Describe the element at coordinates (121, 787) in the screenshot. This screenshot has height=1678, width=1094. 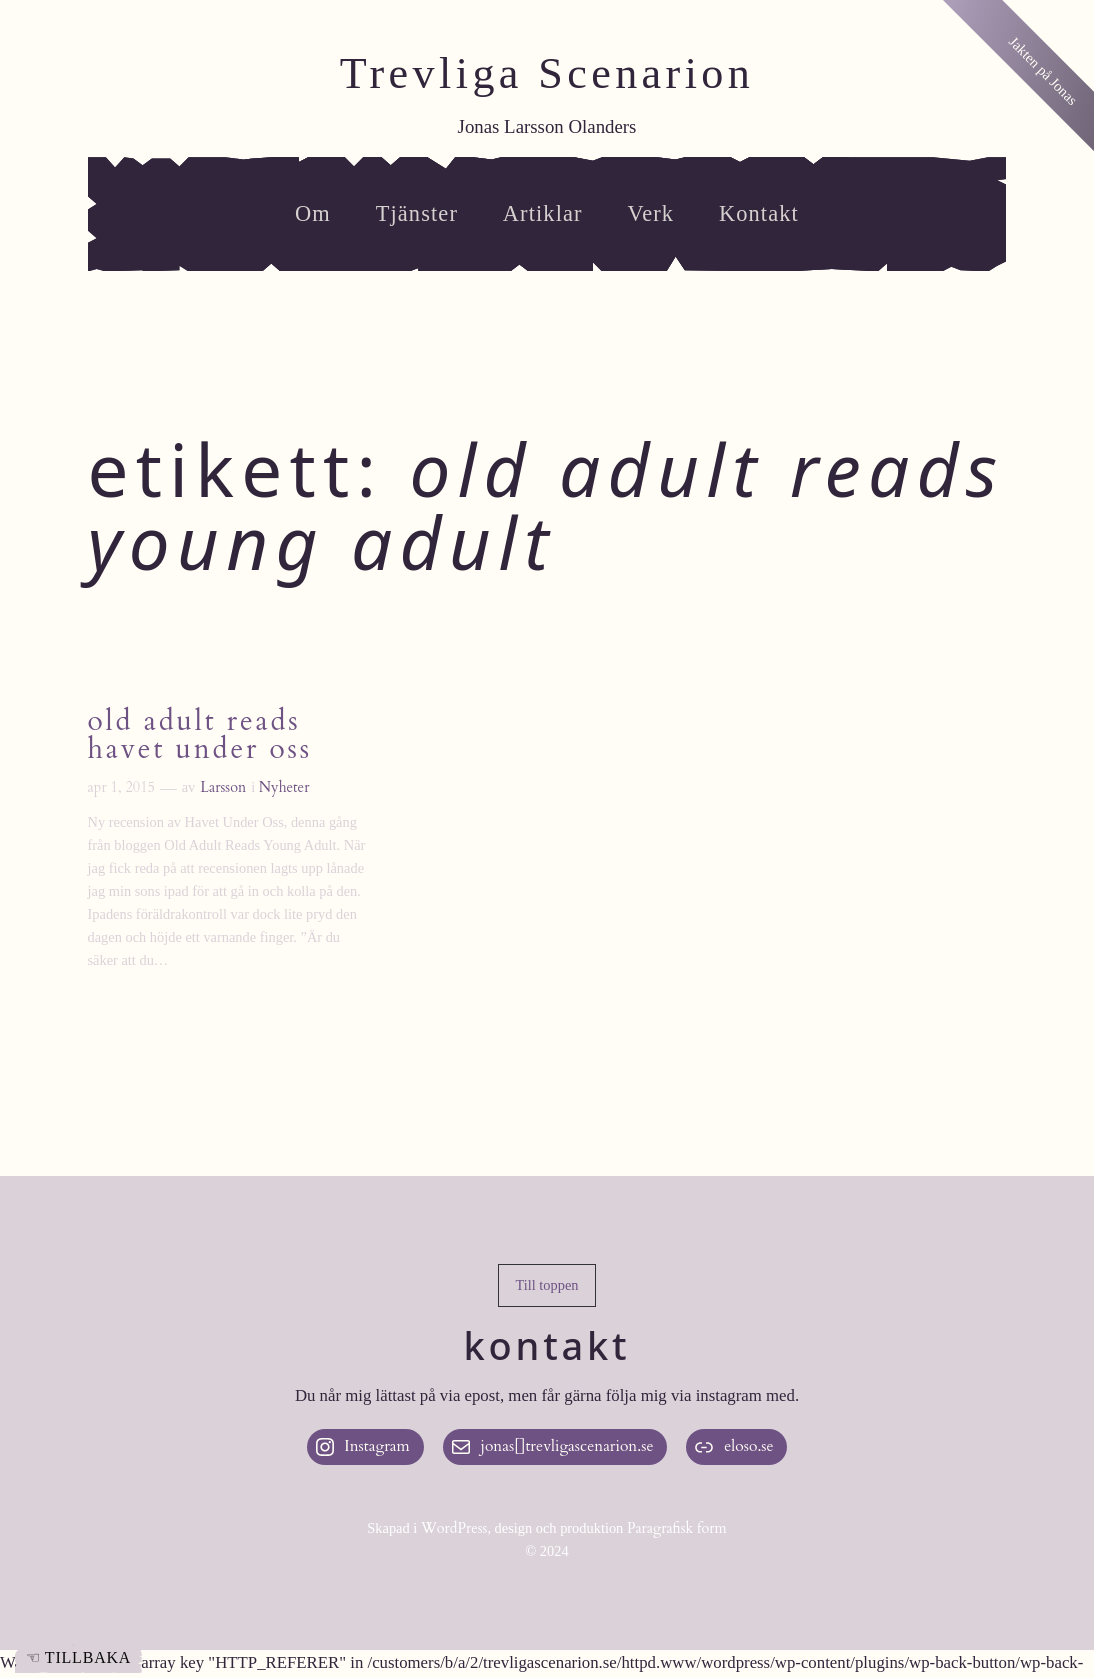
I see `apr 1, 2015` at that location.